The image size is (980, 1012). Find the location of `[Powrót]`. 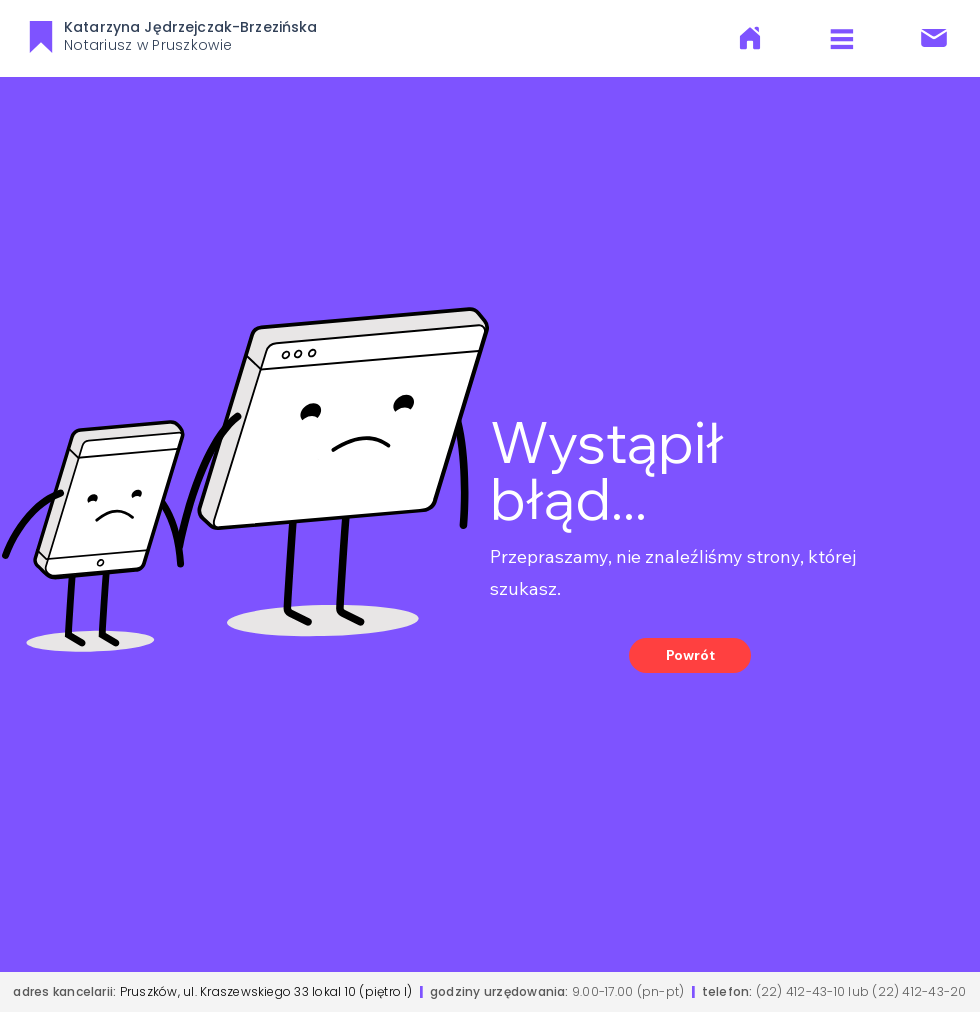

[Powrót] is located at coordinates (690, 655).